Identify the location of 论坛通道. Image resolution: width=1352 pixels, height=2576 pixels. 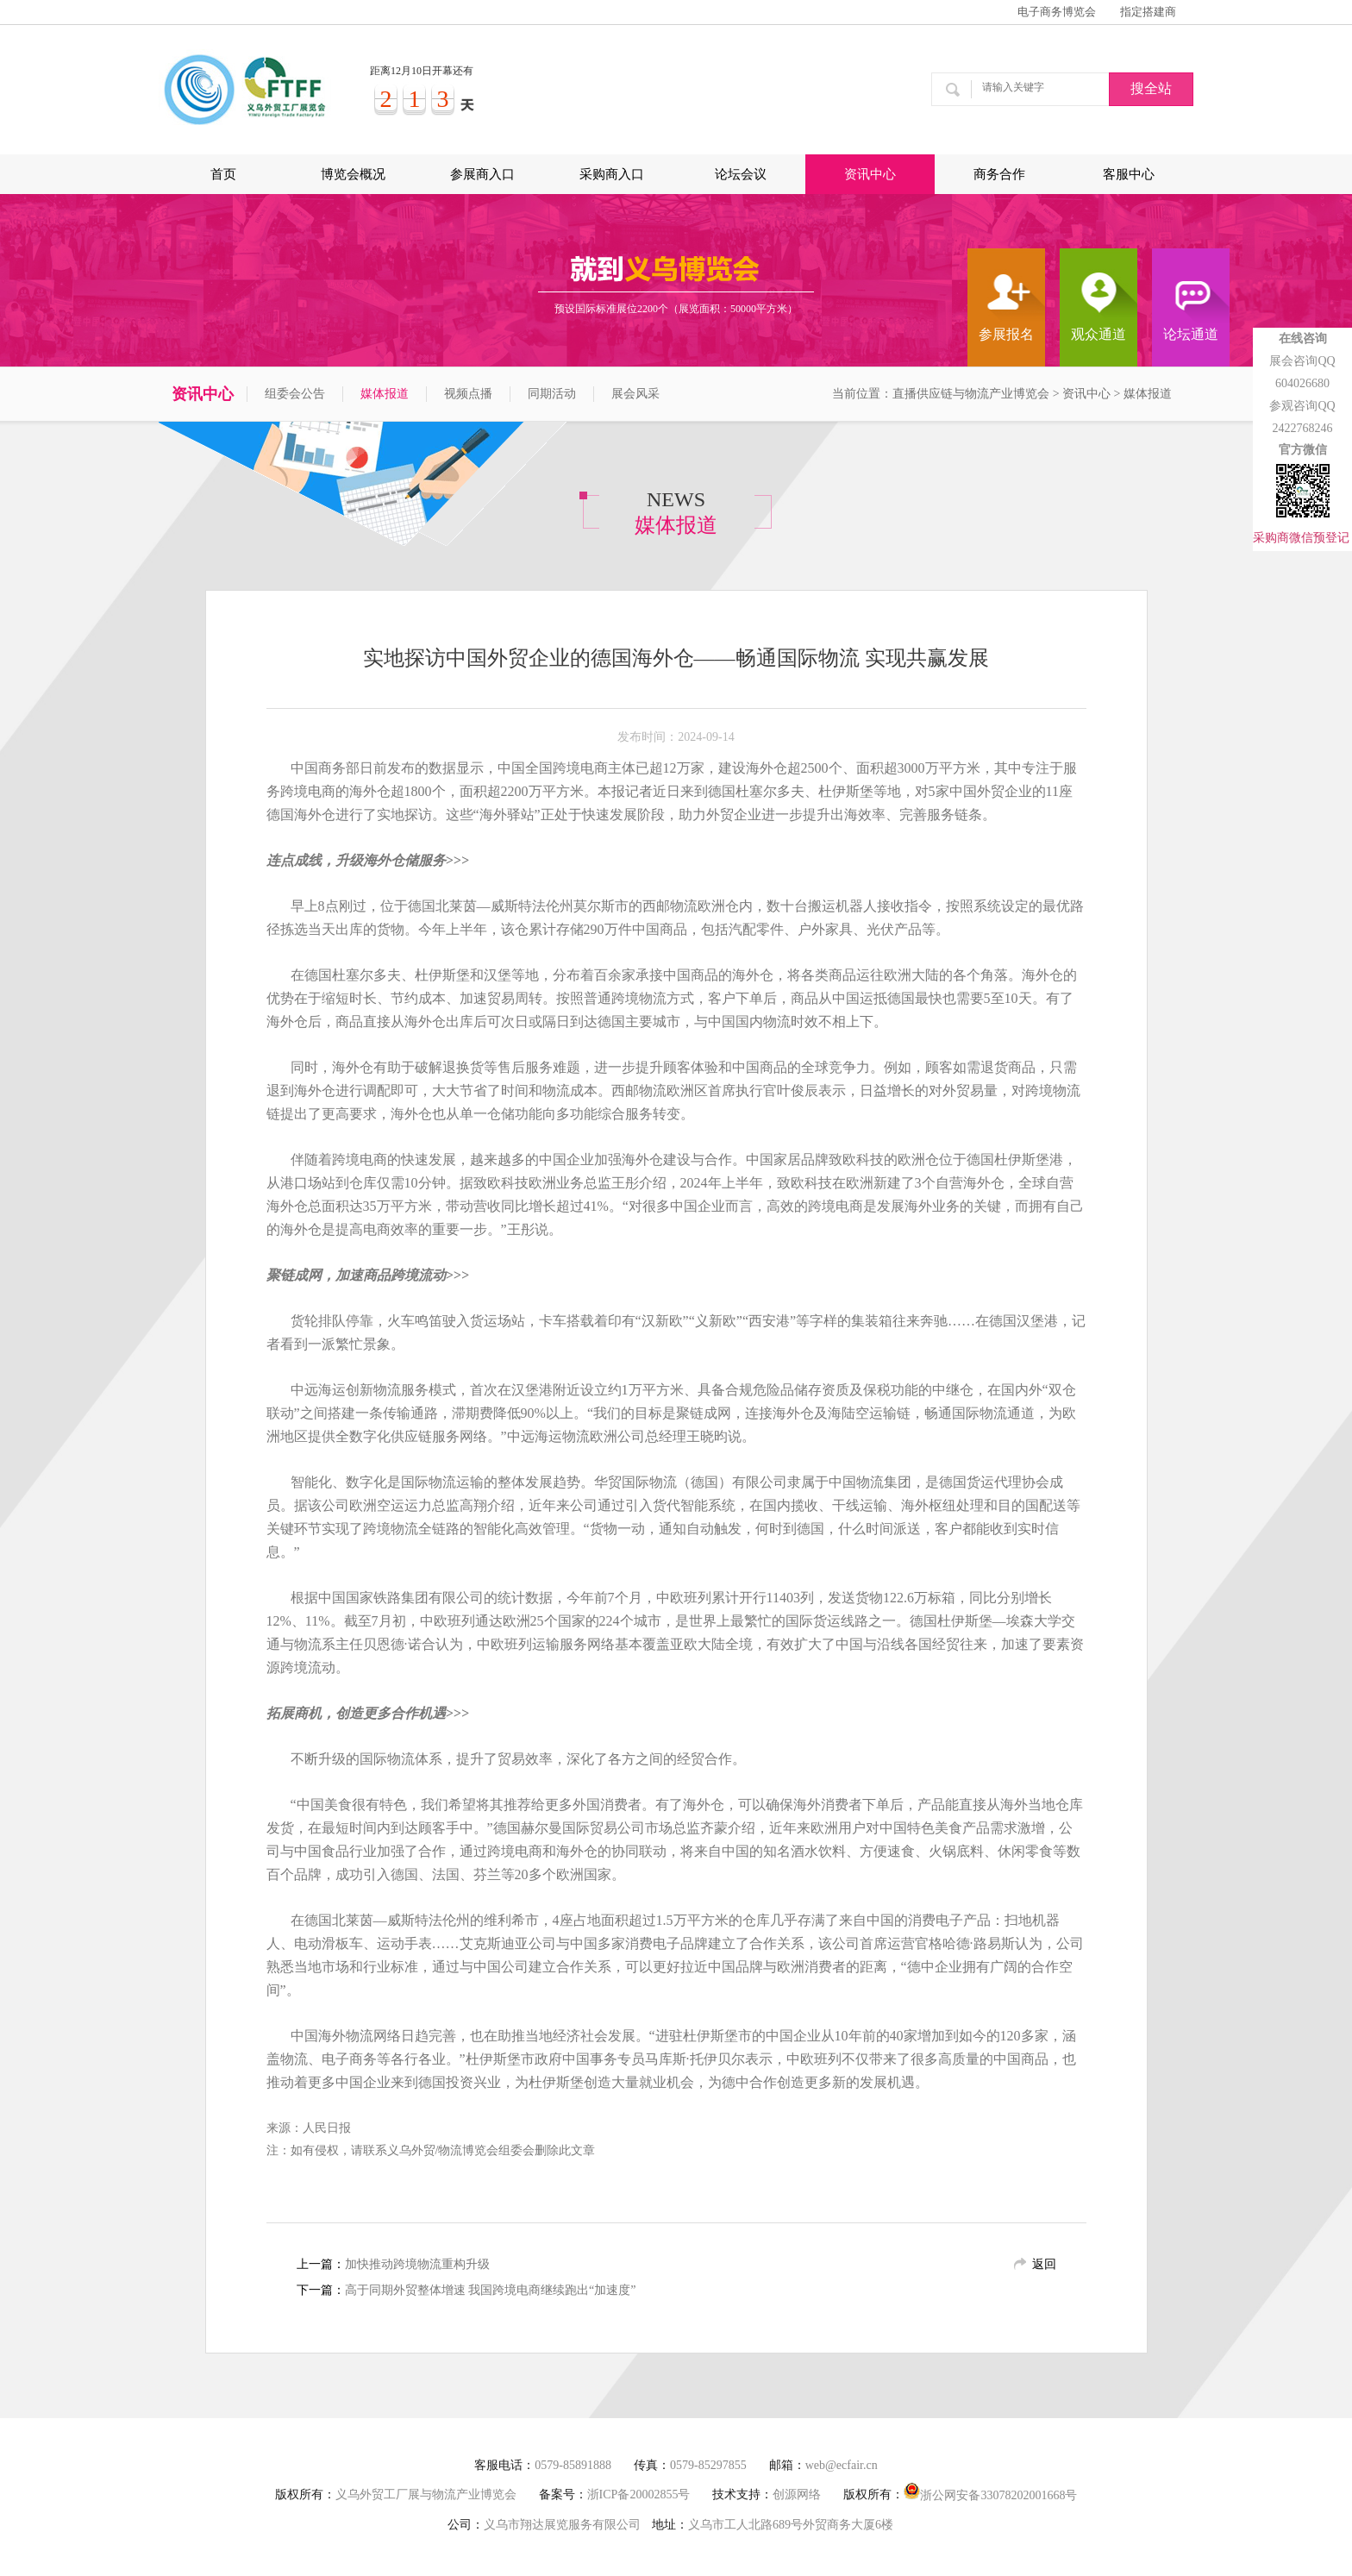
(1190, 334).